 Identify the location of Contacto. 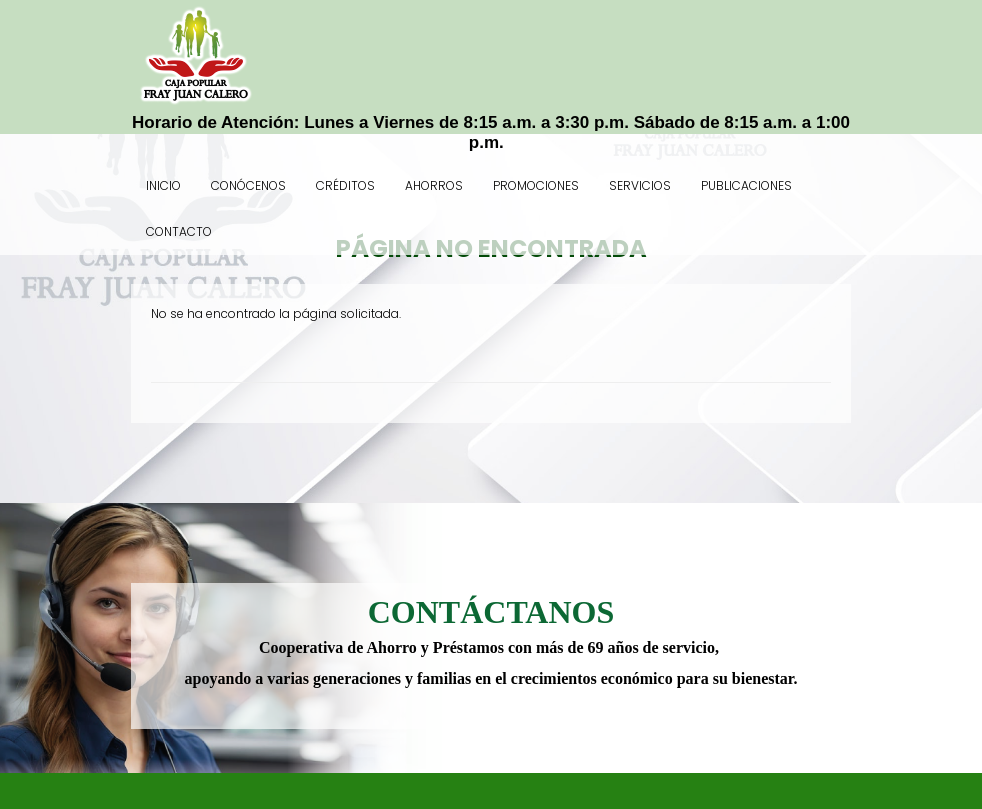
(179, 231).